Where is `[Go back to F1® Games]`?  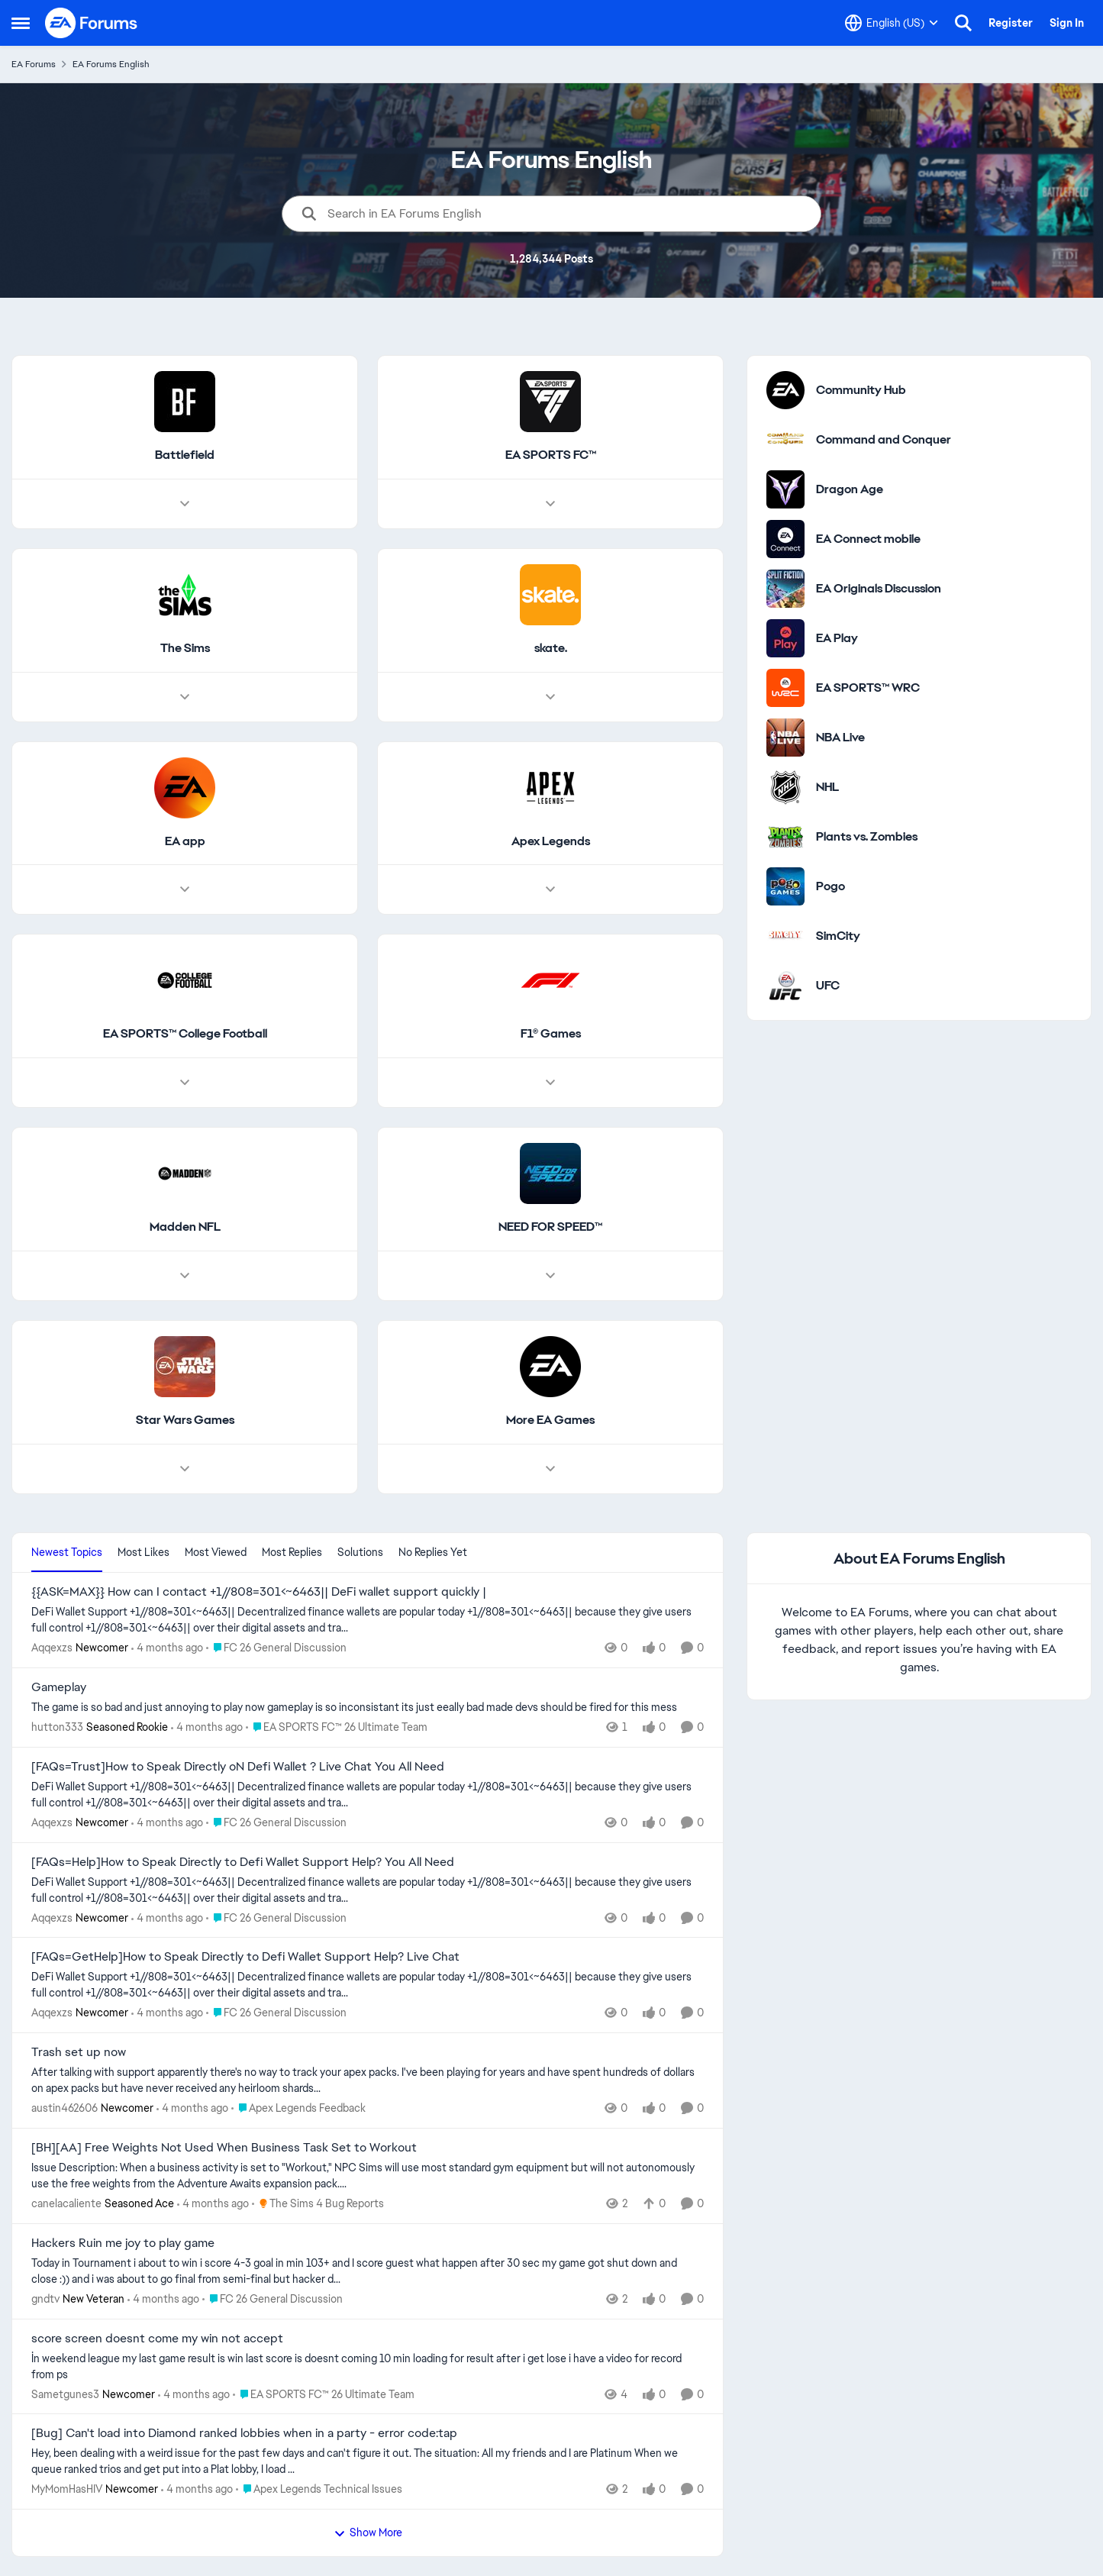
[Go back to F1® Games] is located at coordinates (551, 1035).